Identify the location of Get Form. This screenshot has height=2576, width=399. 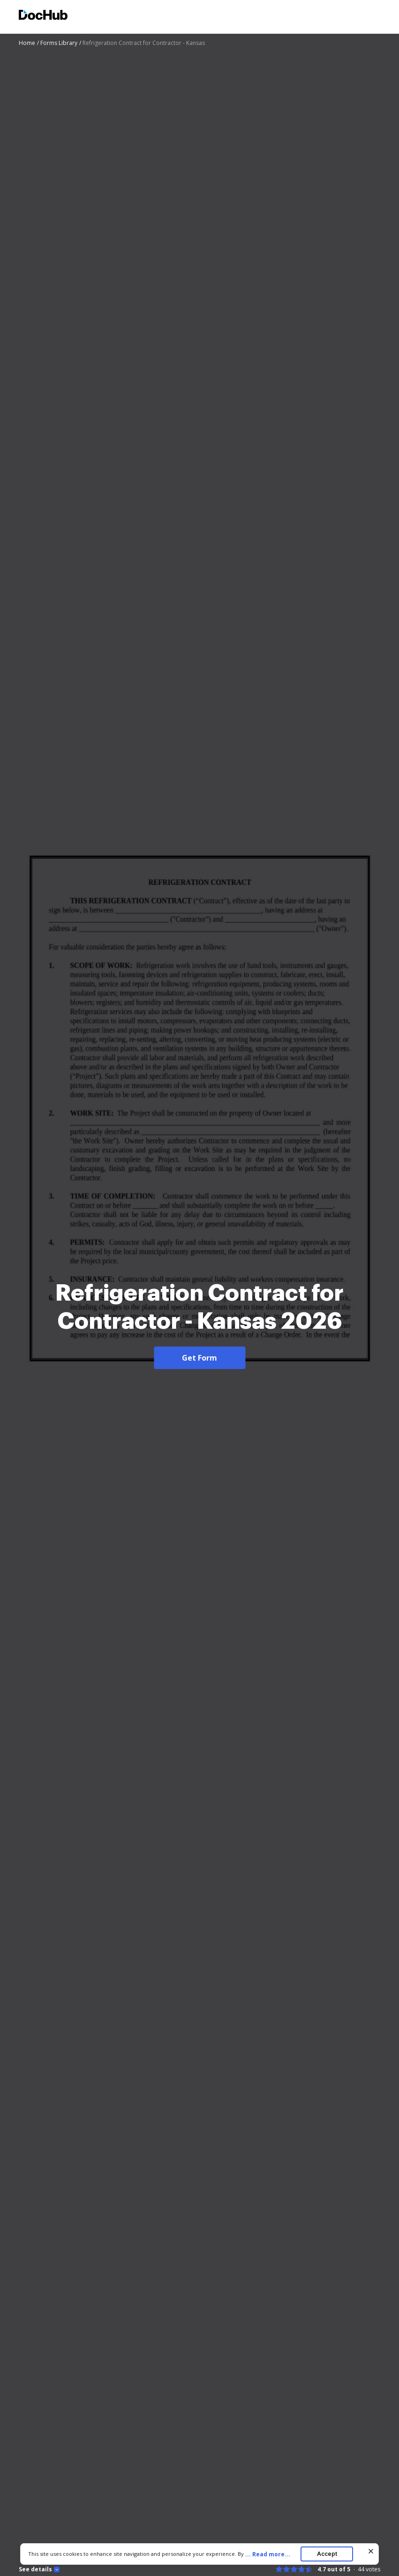
(199, 1358).